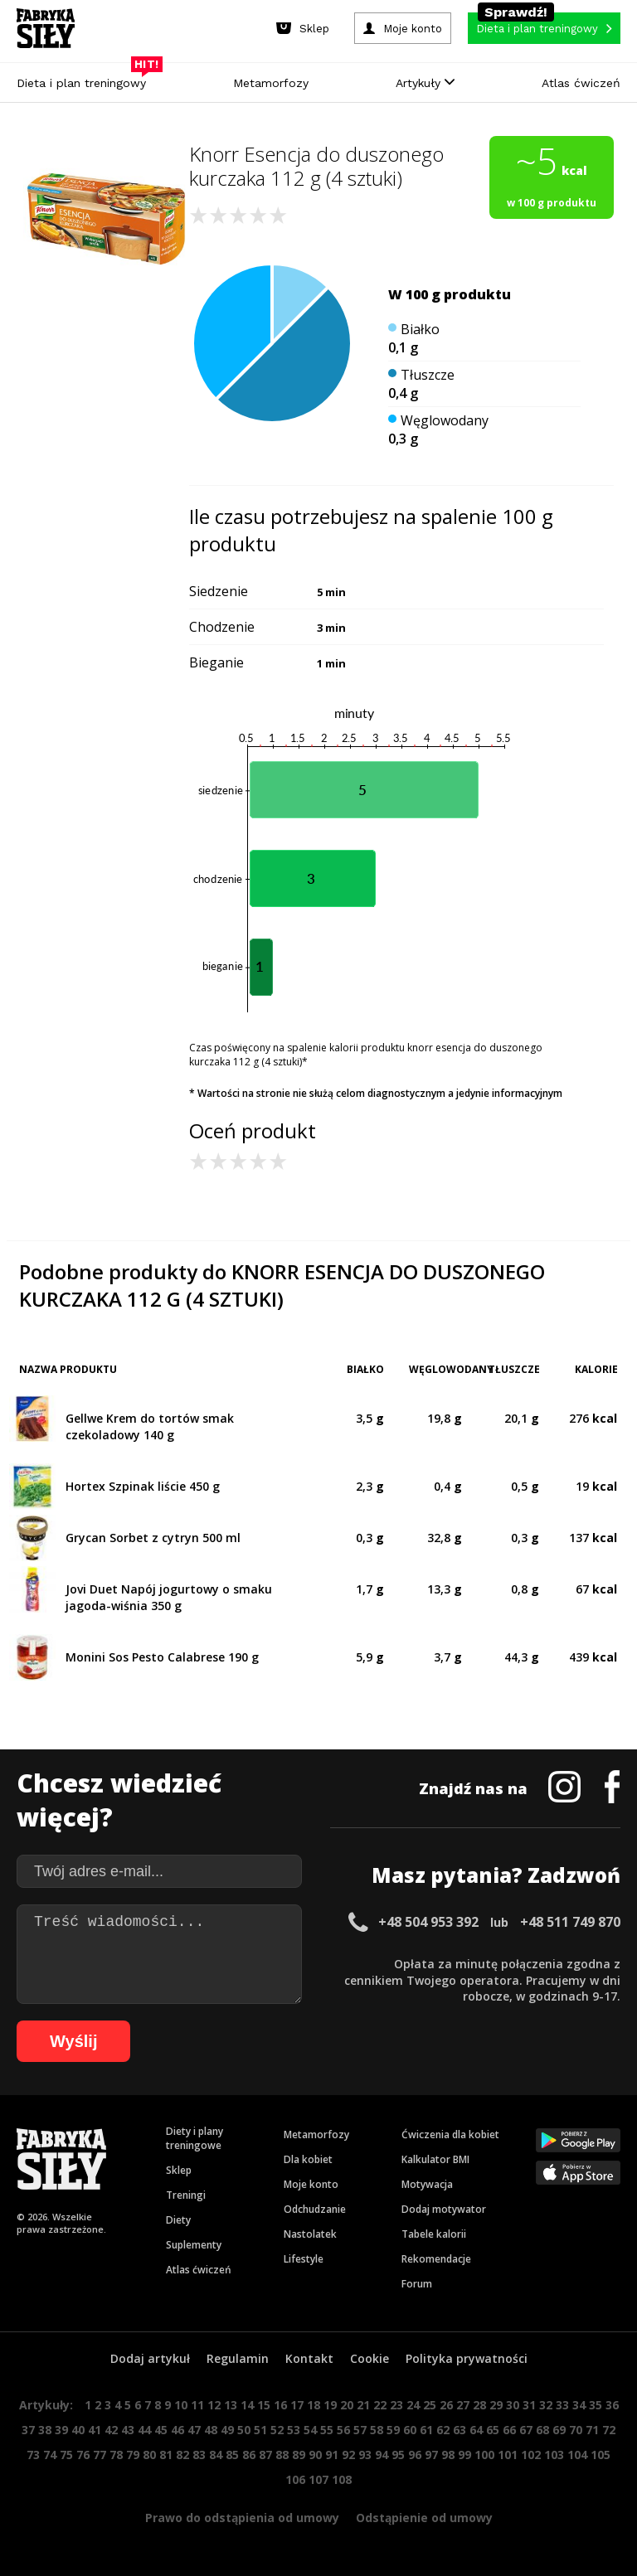 This screenshot has height=2576, width=637. What do you see at coordinates (331, 2454) in the screenshot?
I see `91` at bounding box center [331, 2454].